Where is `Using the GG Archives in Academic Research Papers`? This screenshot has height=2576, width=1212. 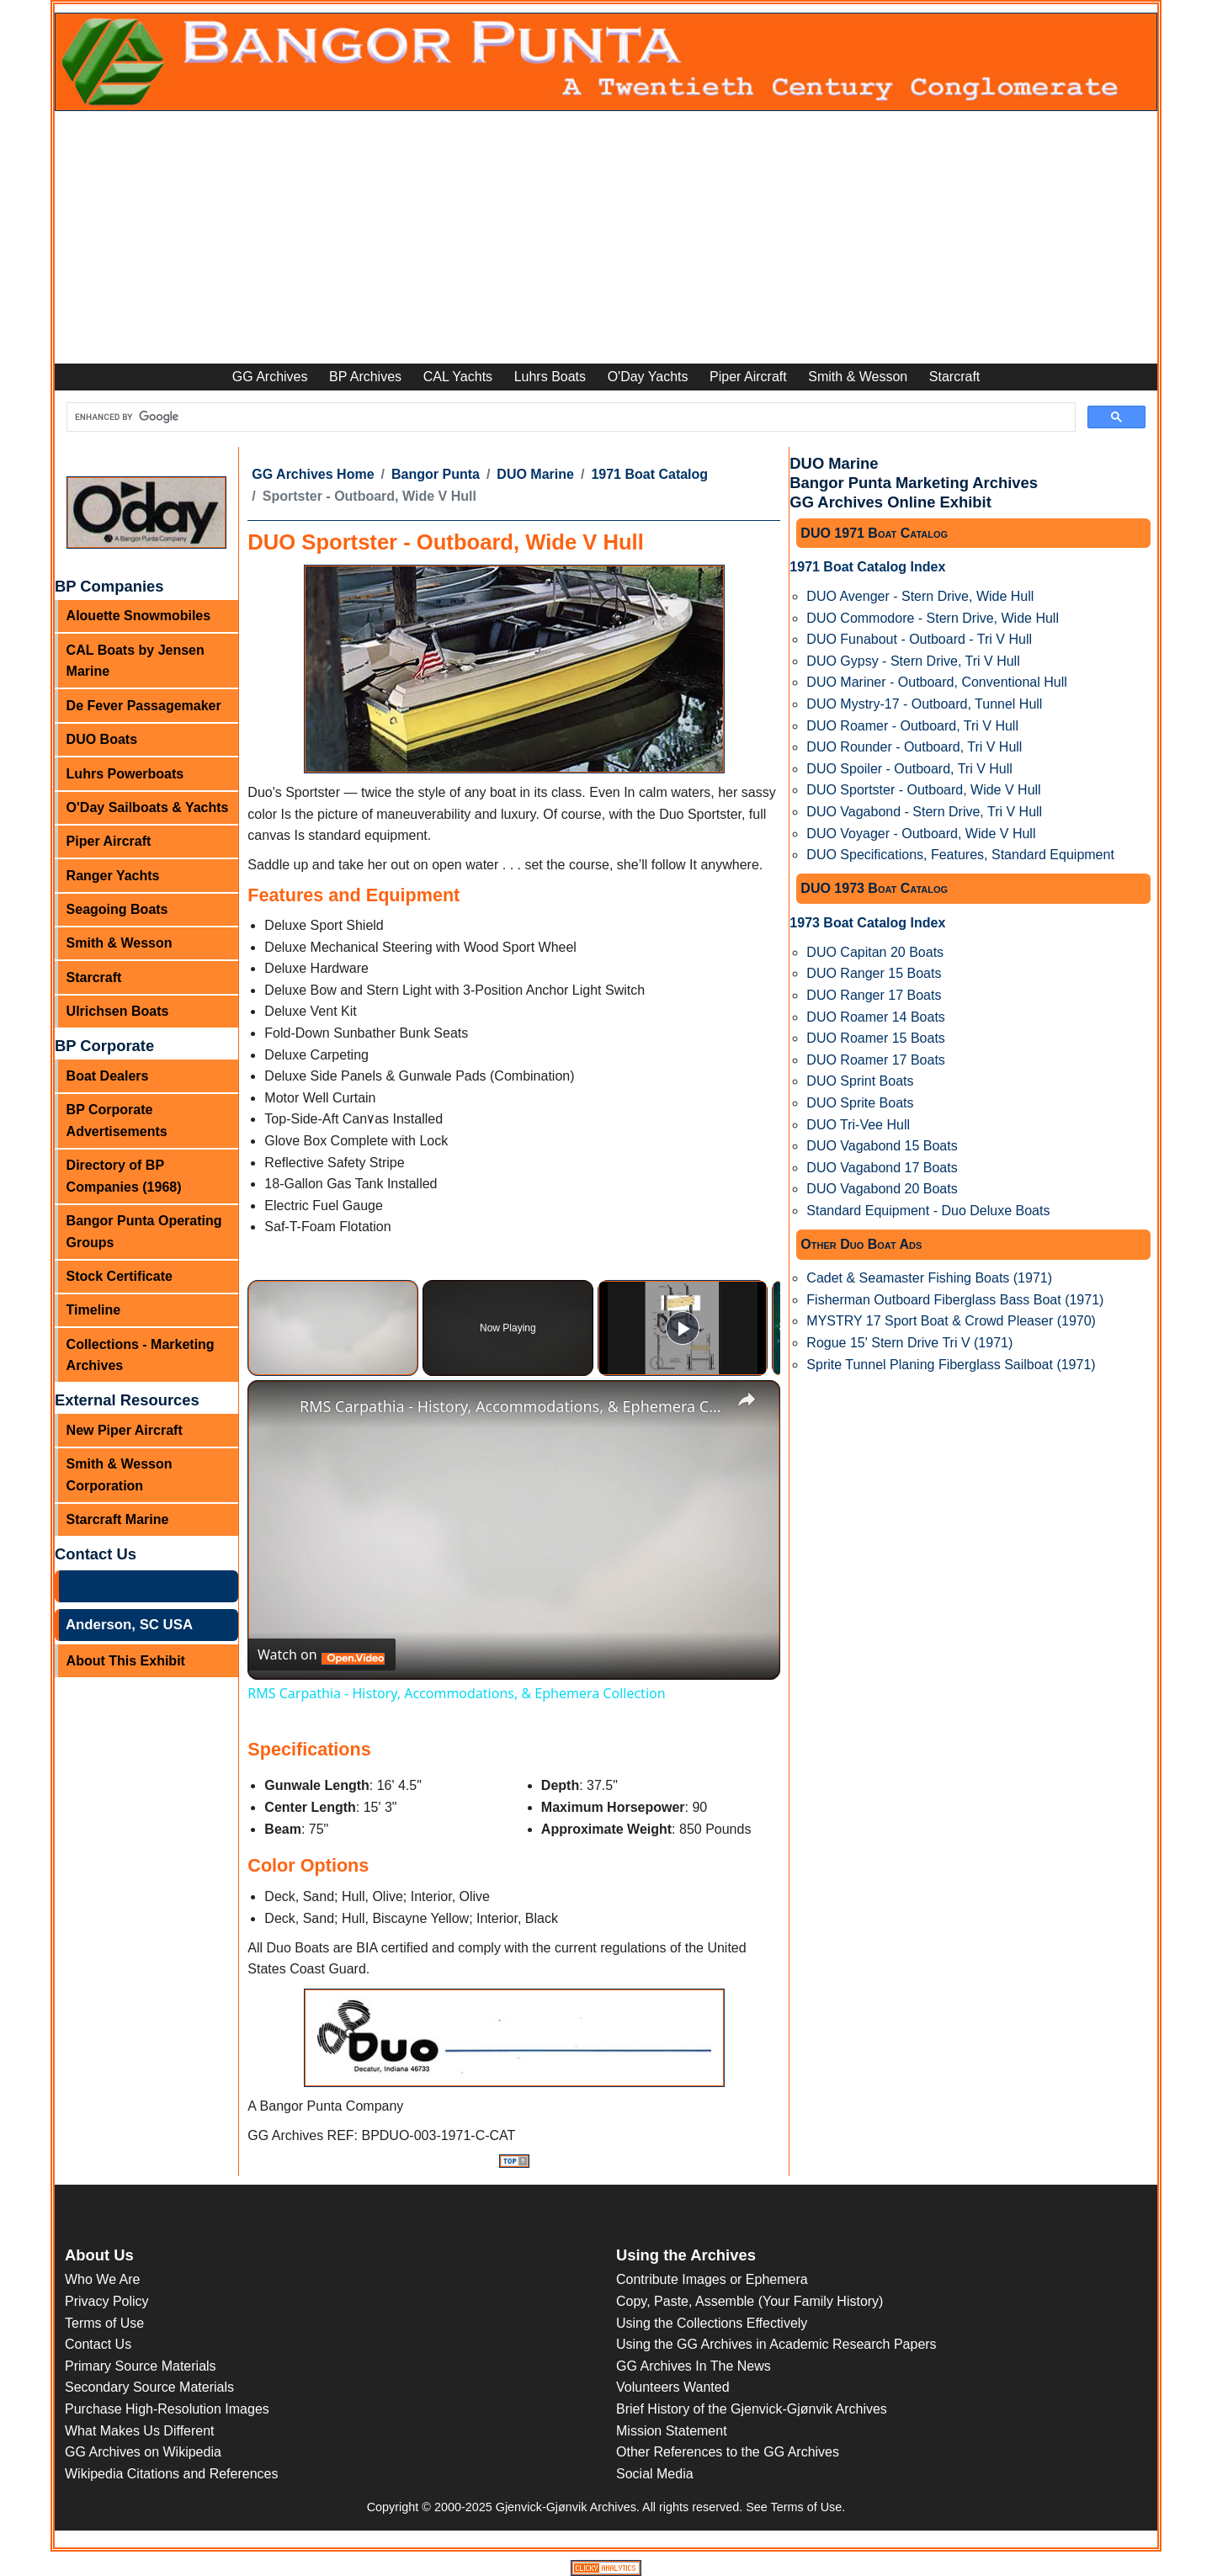 Using the GG Archives in Academic Research Papers is located at coordinates (776, 2344).